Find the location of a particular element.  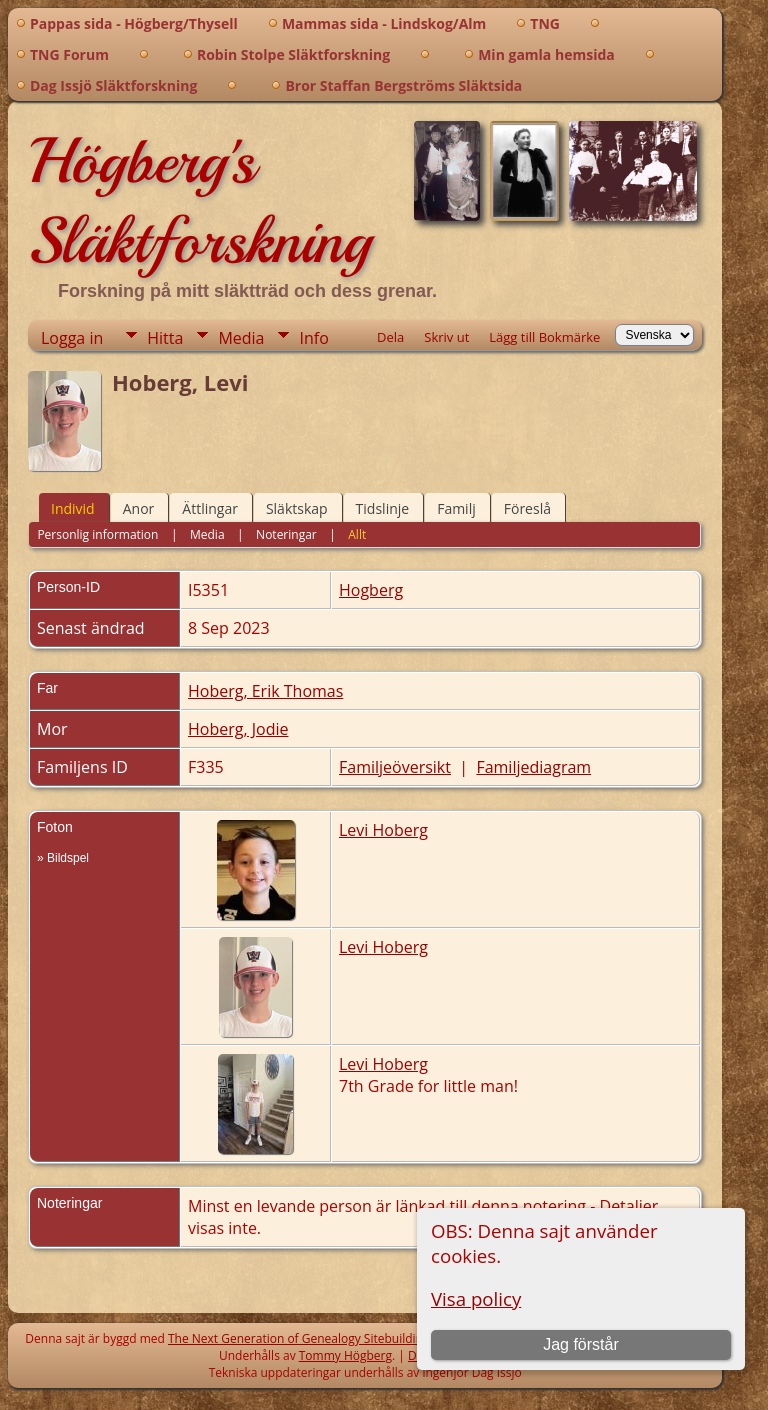

Visa policy is located at coordinates (476, 1298).